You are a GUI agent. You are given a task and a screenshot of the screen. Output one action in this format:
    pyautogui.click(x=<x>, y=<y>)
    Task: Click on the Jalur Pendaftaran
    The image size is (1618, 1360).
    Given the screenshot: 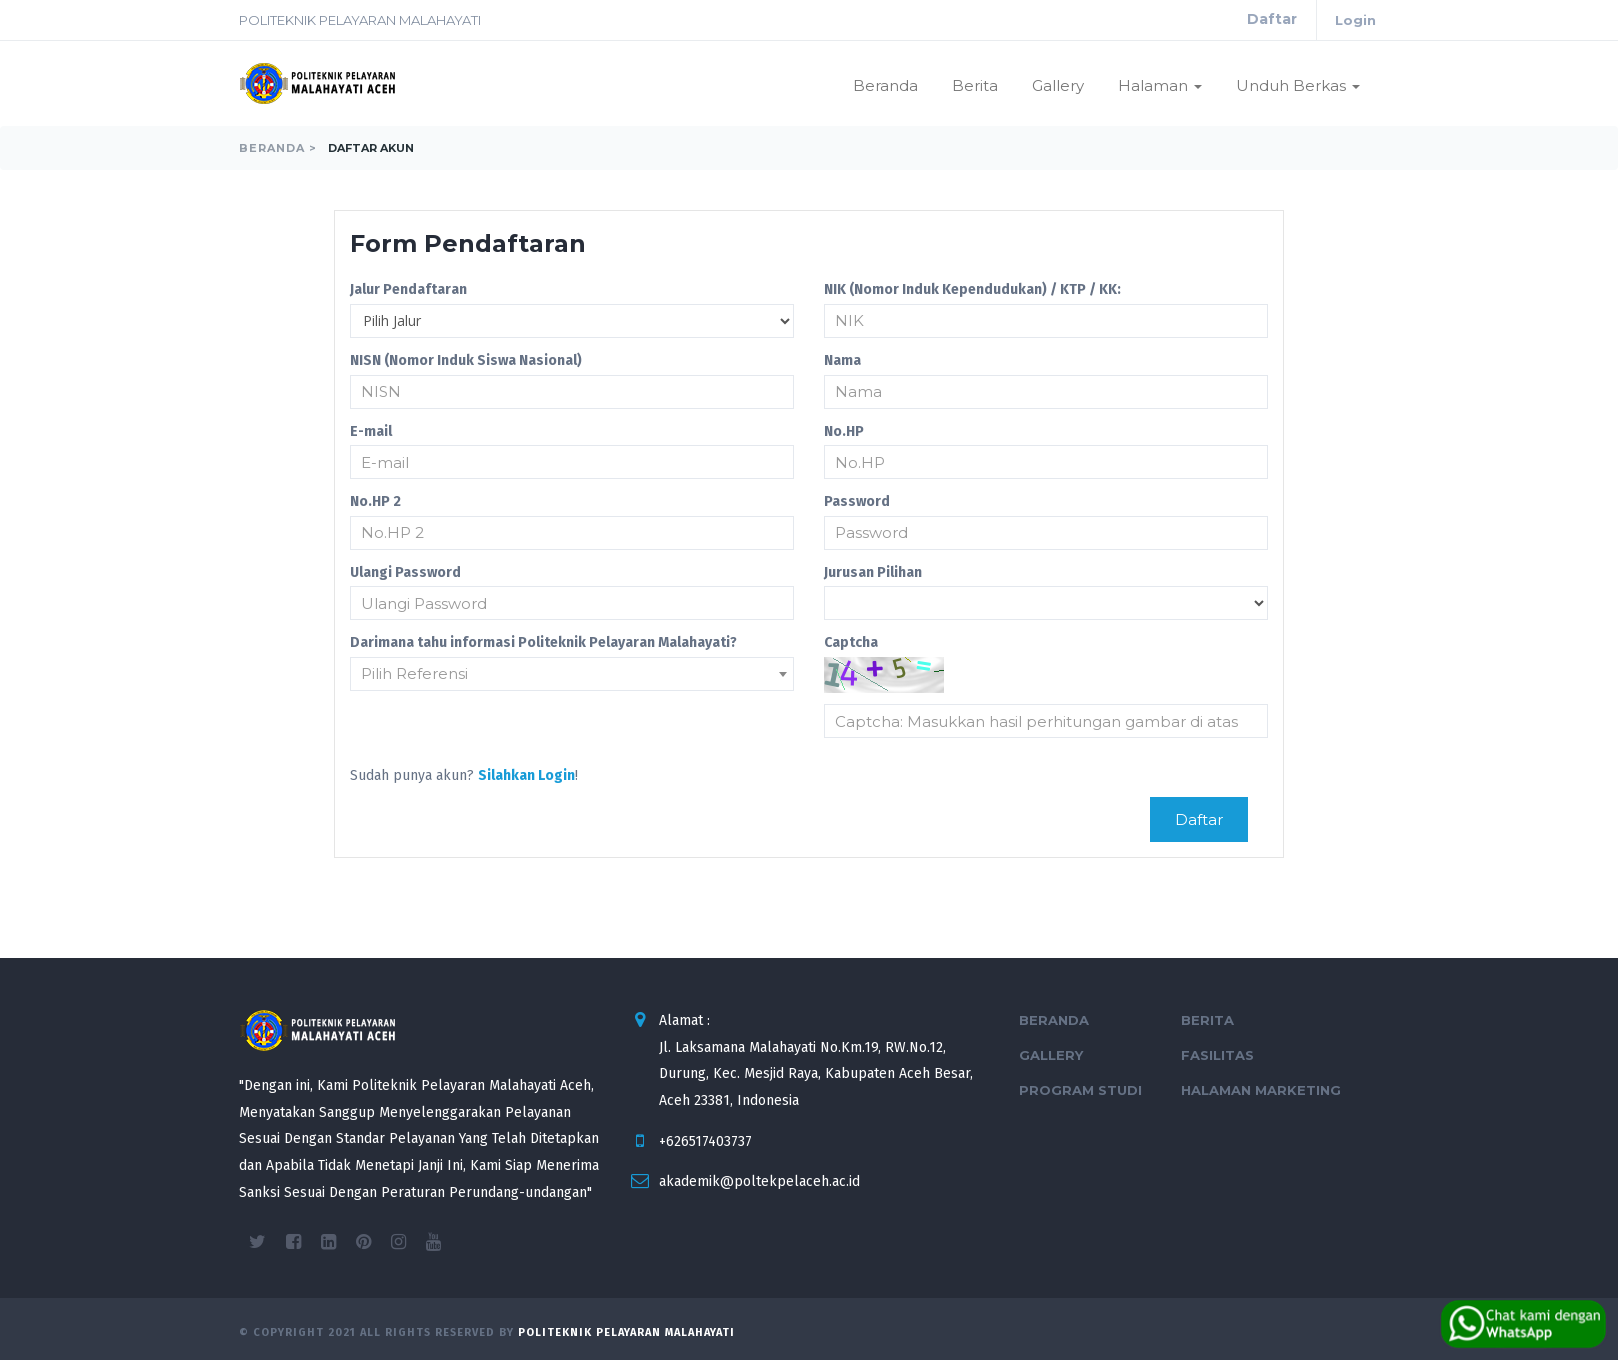 What is the action you would take?
    pyautogui.click(x=408, y=289)
    